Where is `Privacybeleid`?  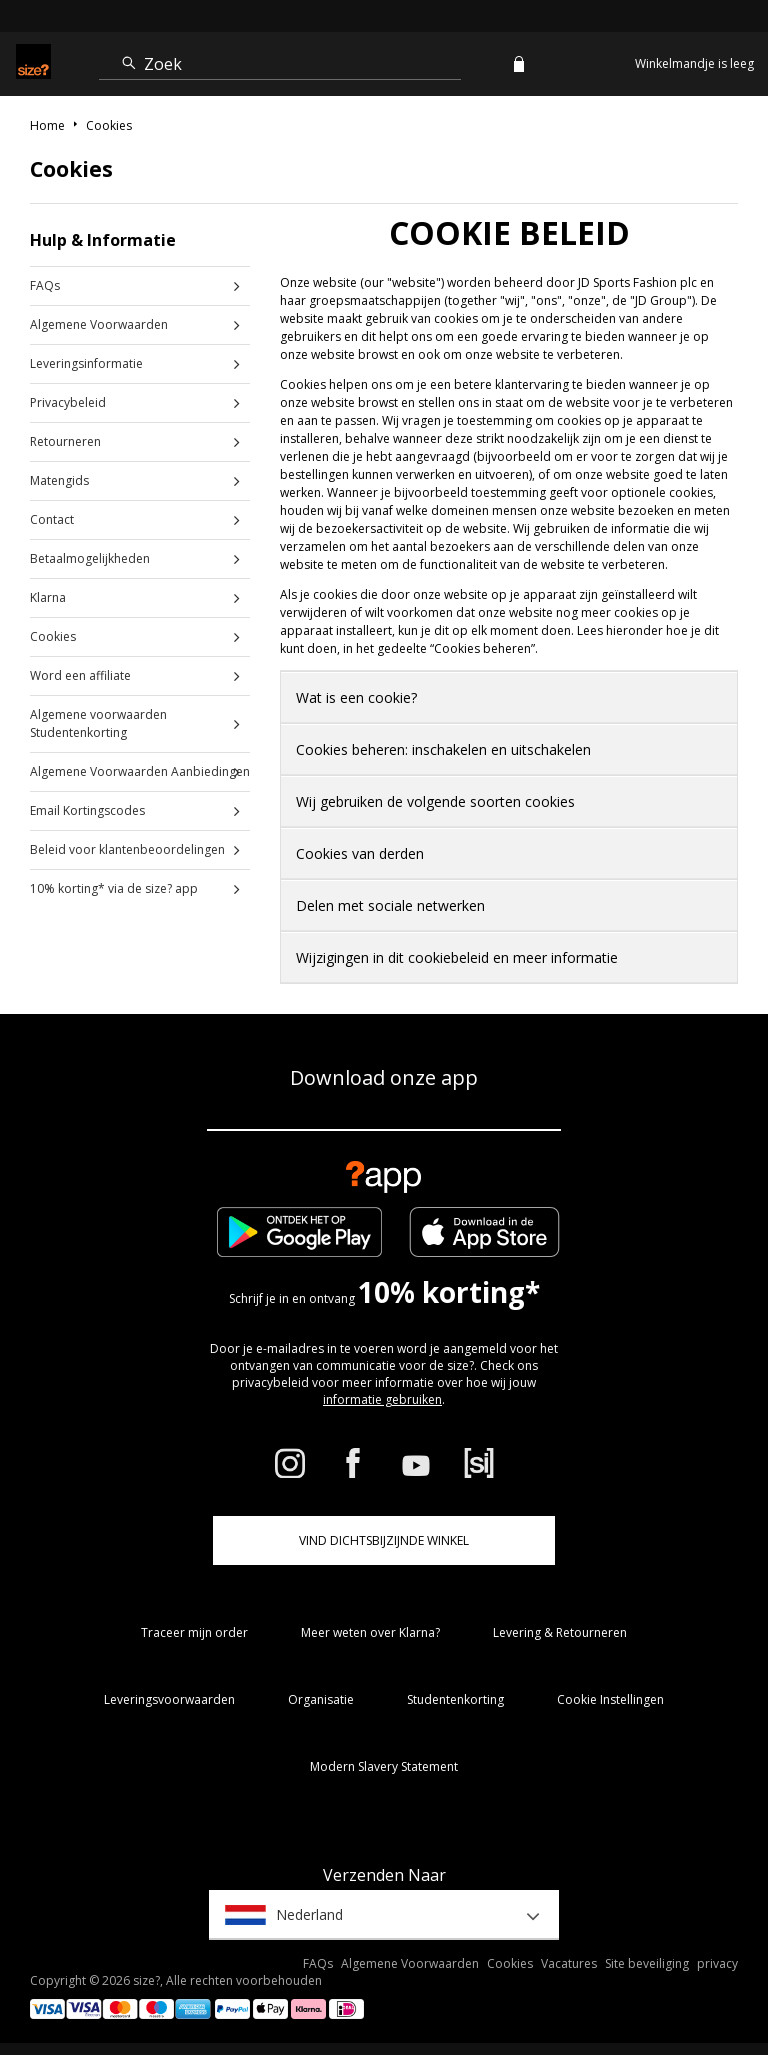
Privacybeleid is located at coordinates (68, 402).